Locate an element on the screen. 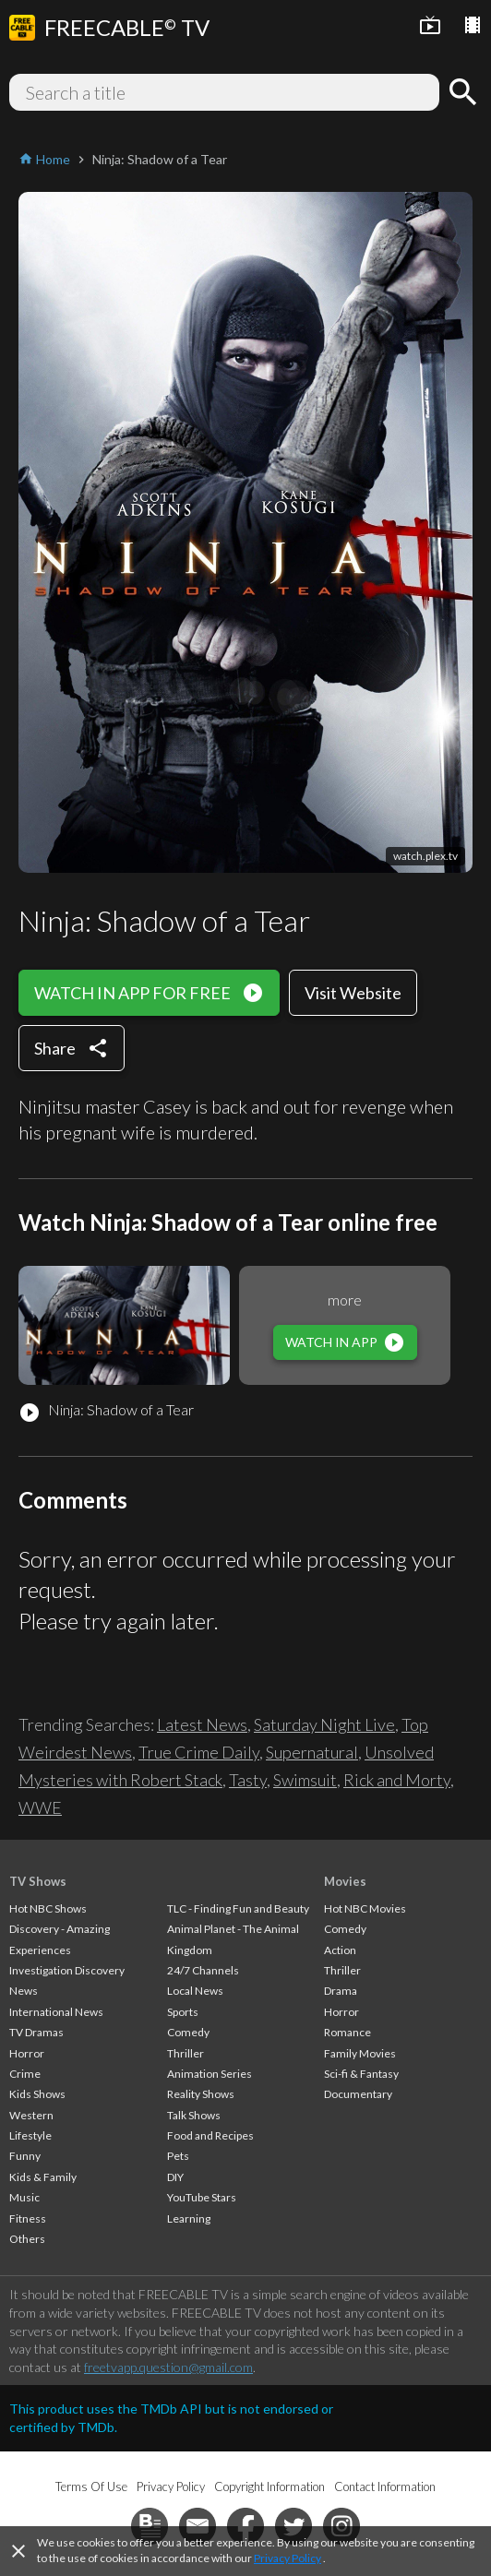  News is located at coordinates (23, 1991).